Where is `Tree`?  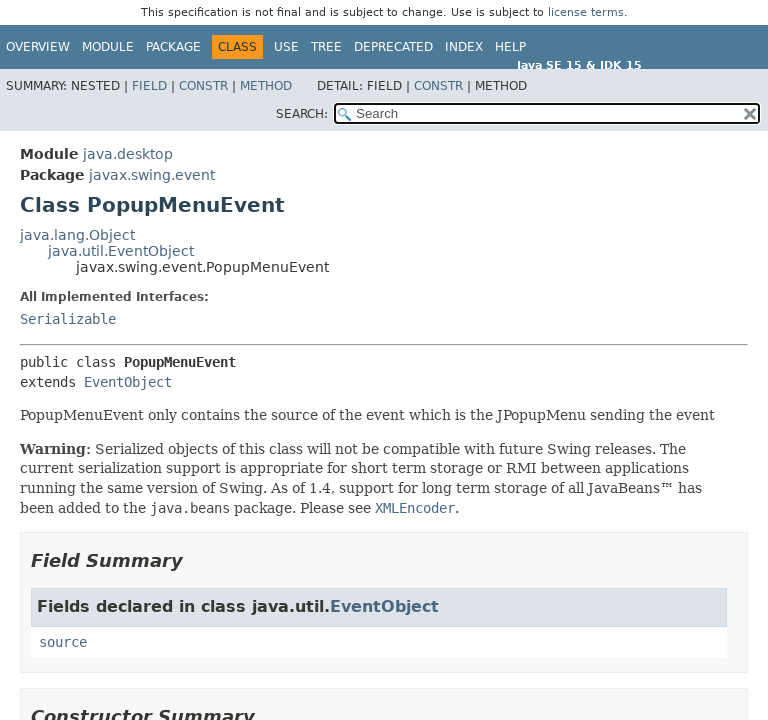
Tree is located at coordinates (326, 47).